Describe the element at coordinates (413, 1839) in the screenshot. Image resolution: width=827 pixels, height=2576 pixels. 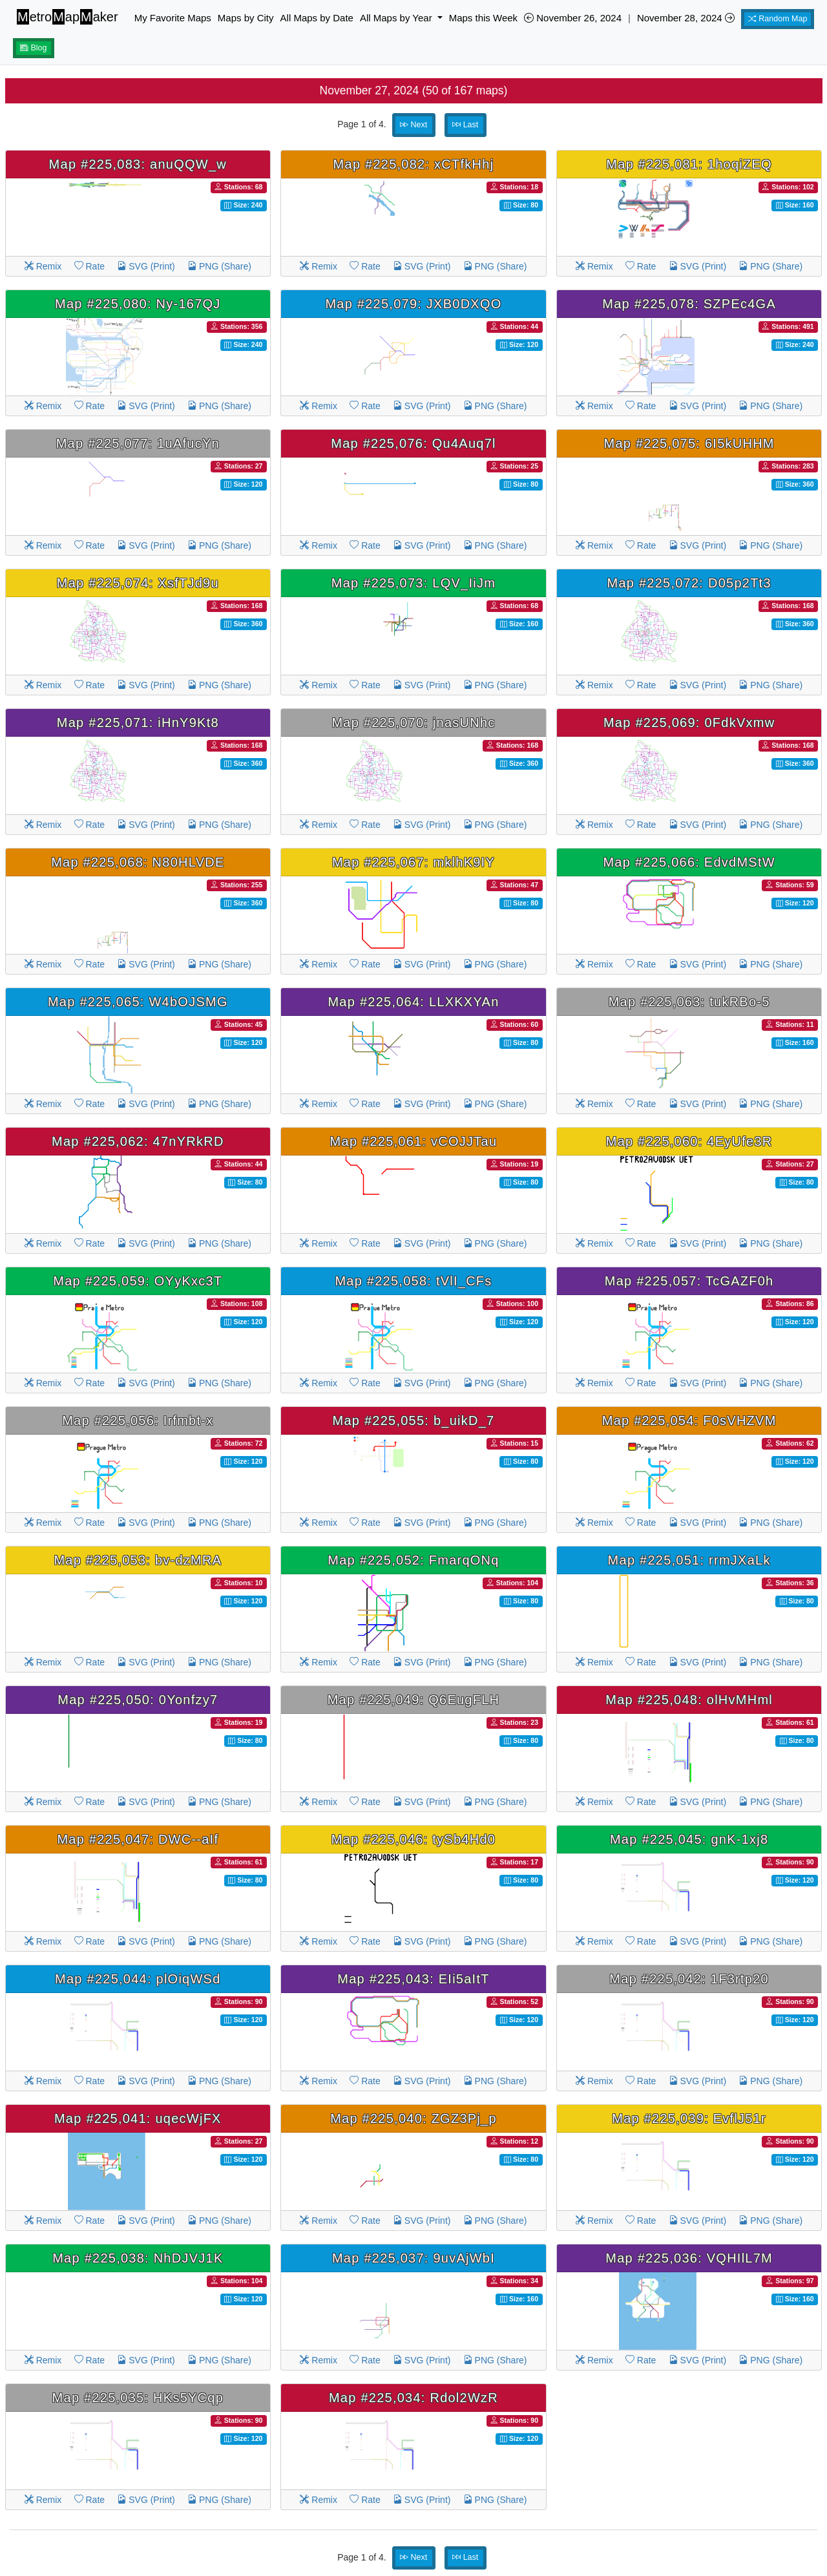
I see `Map #225,046: tySb4Hd0` at that location.